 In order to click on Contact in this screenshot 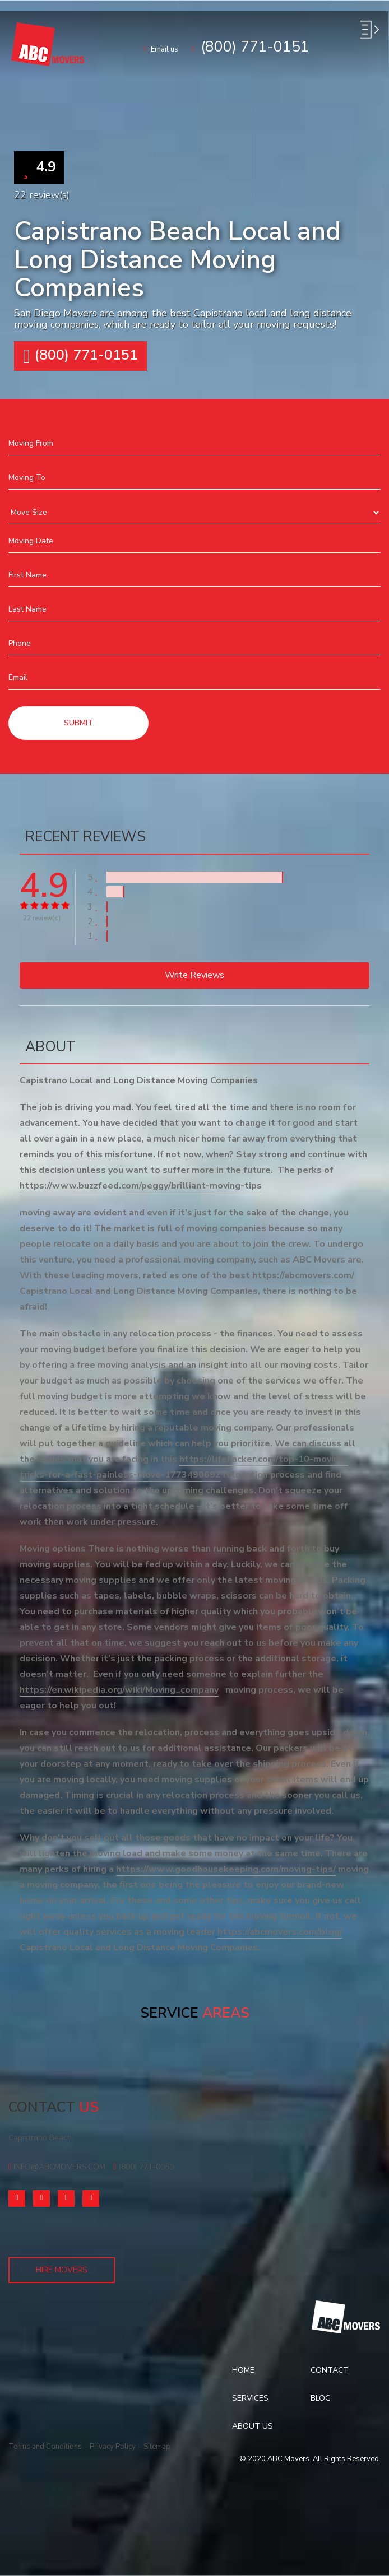, I will do `click(330, 2370)`.